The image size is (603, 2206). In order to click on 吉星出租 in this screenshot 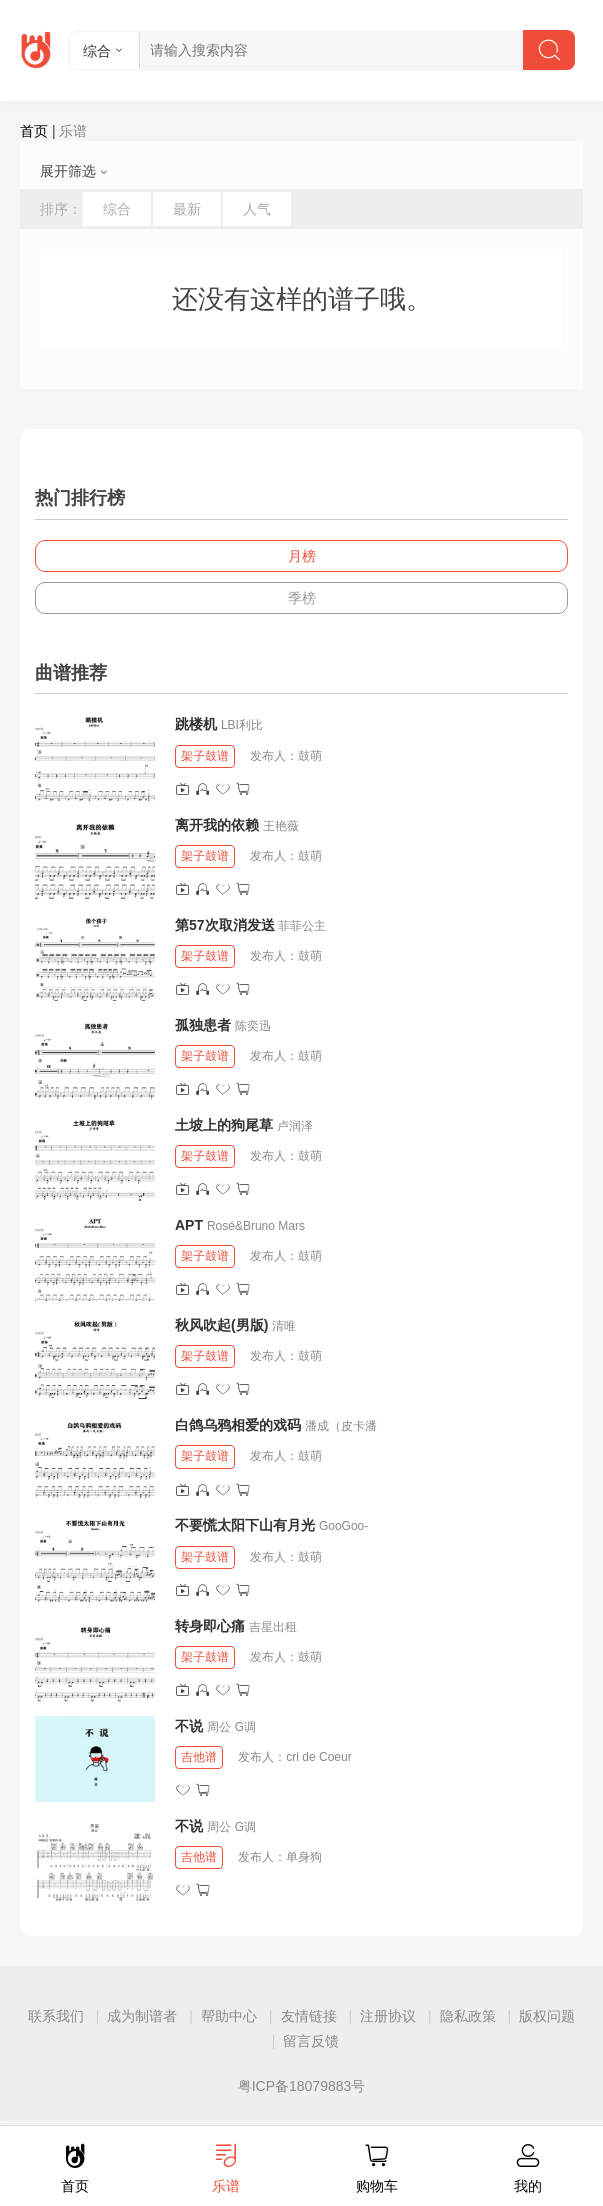, I will do `click(273, 1627)`.